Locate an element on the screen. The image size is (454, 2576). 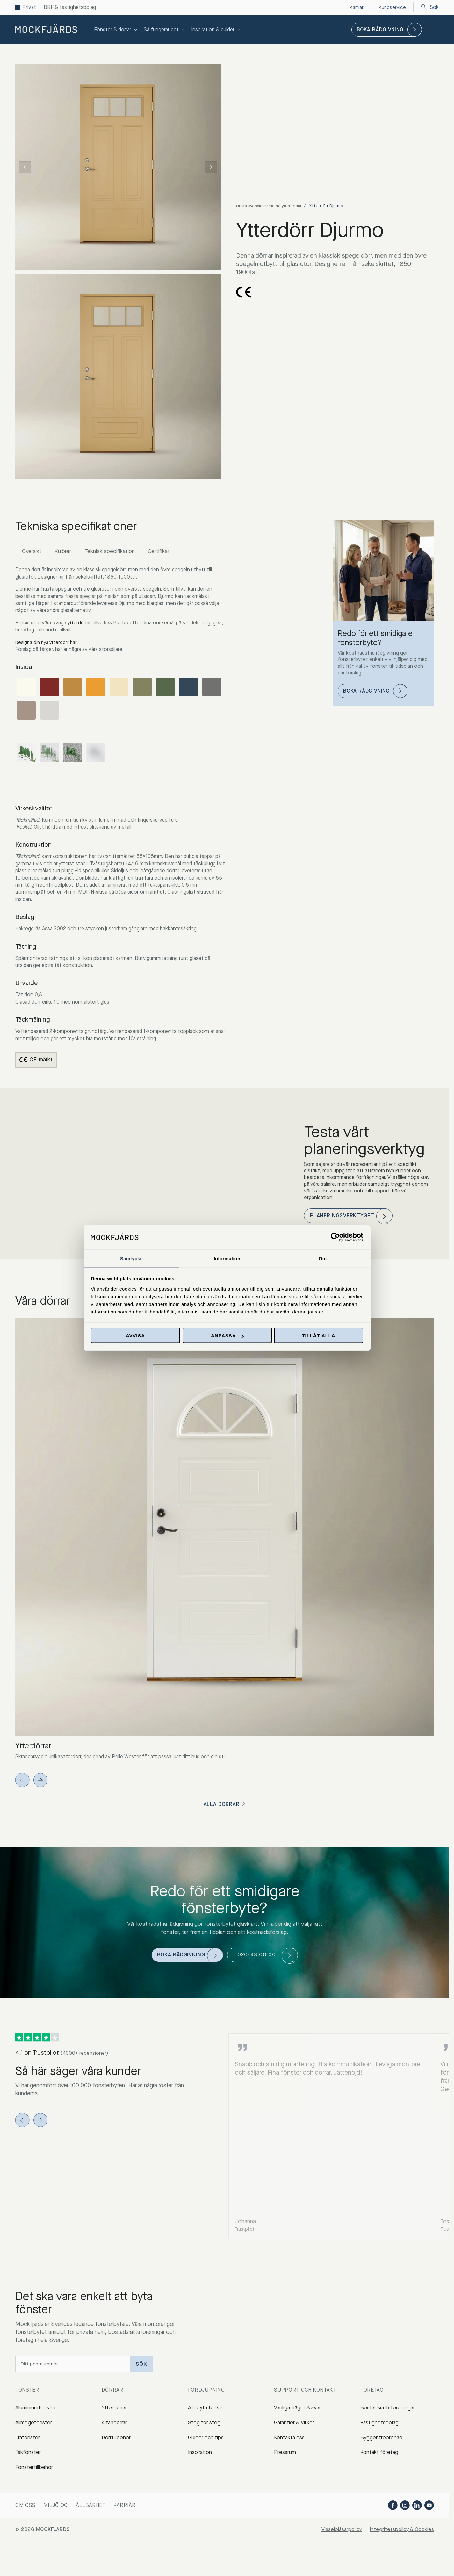
Vanliga frågor & svar is located at coordinates (299, 2417).